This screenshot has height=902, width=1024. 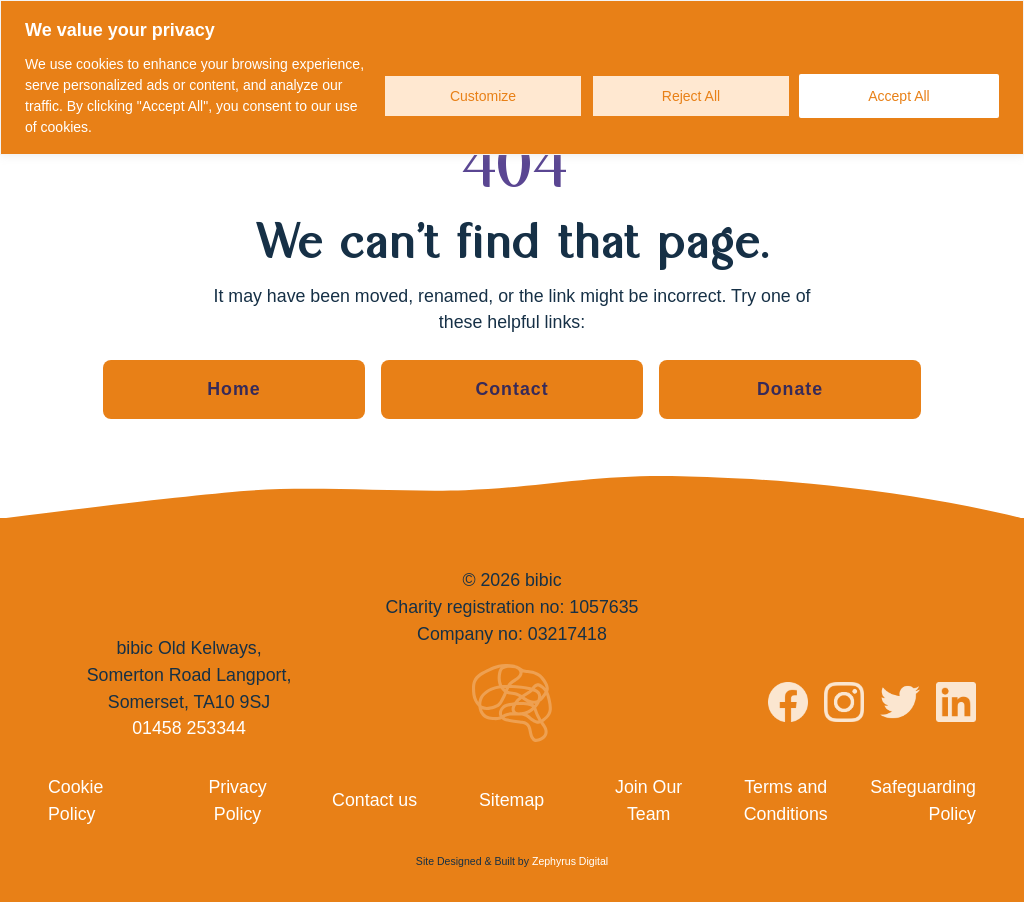 I want to click on Home, so click(x=233, y=389).